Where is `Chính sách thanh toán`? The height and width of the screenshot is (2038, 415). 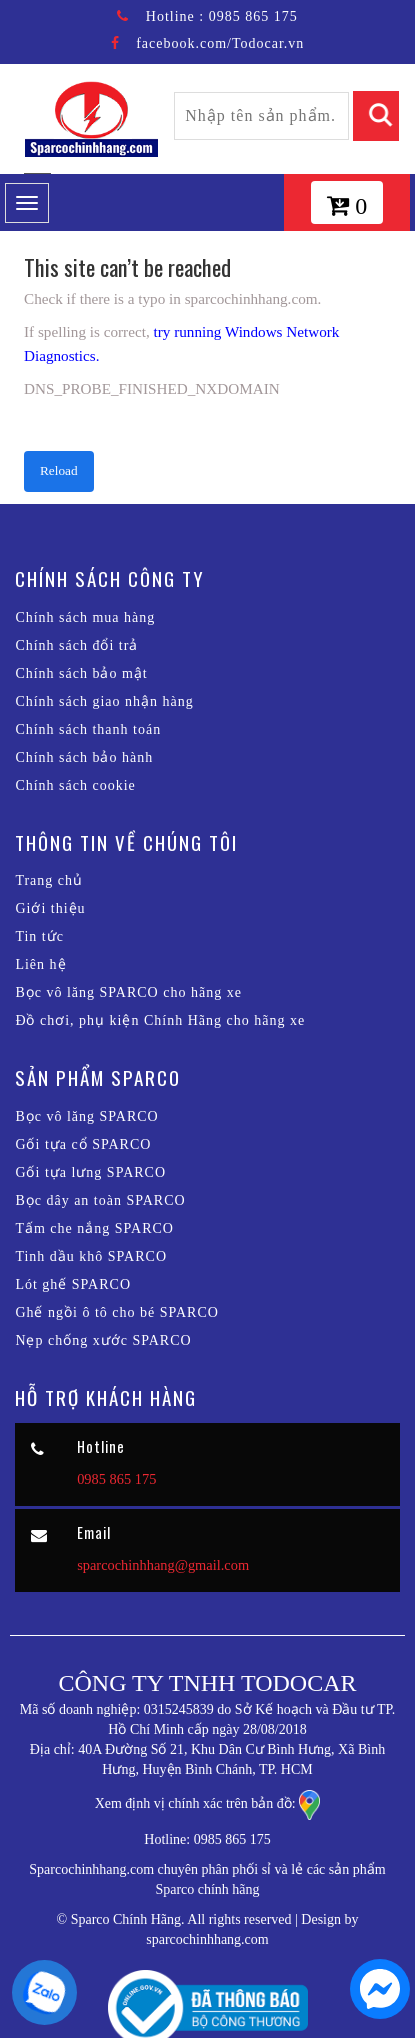 Chính sách thanh toán is located at coordinates (88, 729).